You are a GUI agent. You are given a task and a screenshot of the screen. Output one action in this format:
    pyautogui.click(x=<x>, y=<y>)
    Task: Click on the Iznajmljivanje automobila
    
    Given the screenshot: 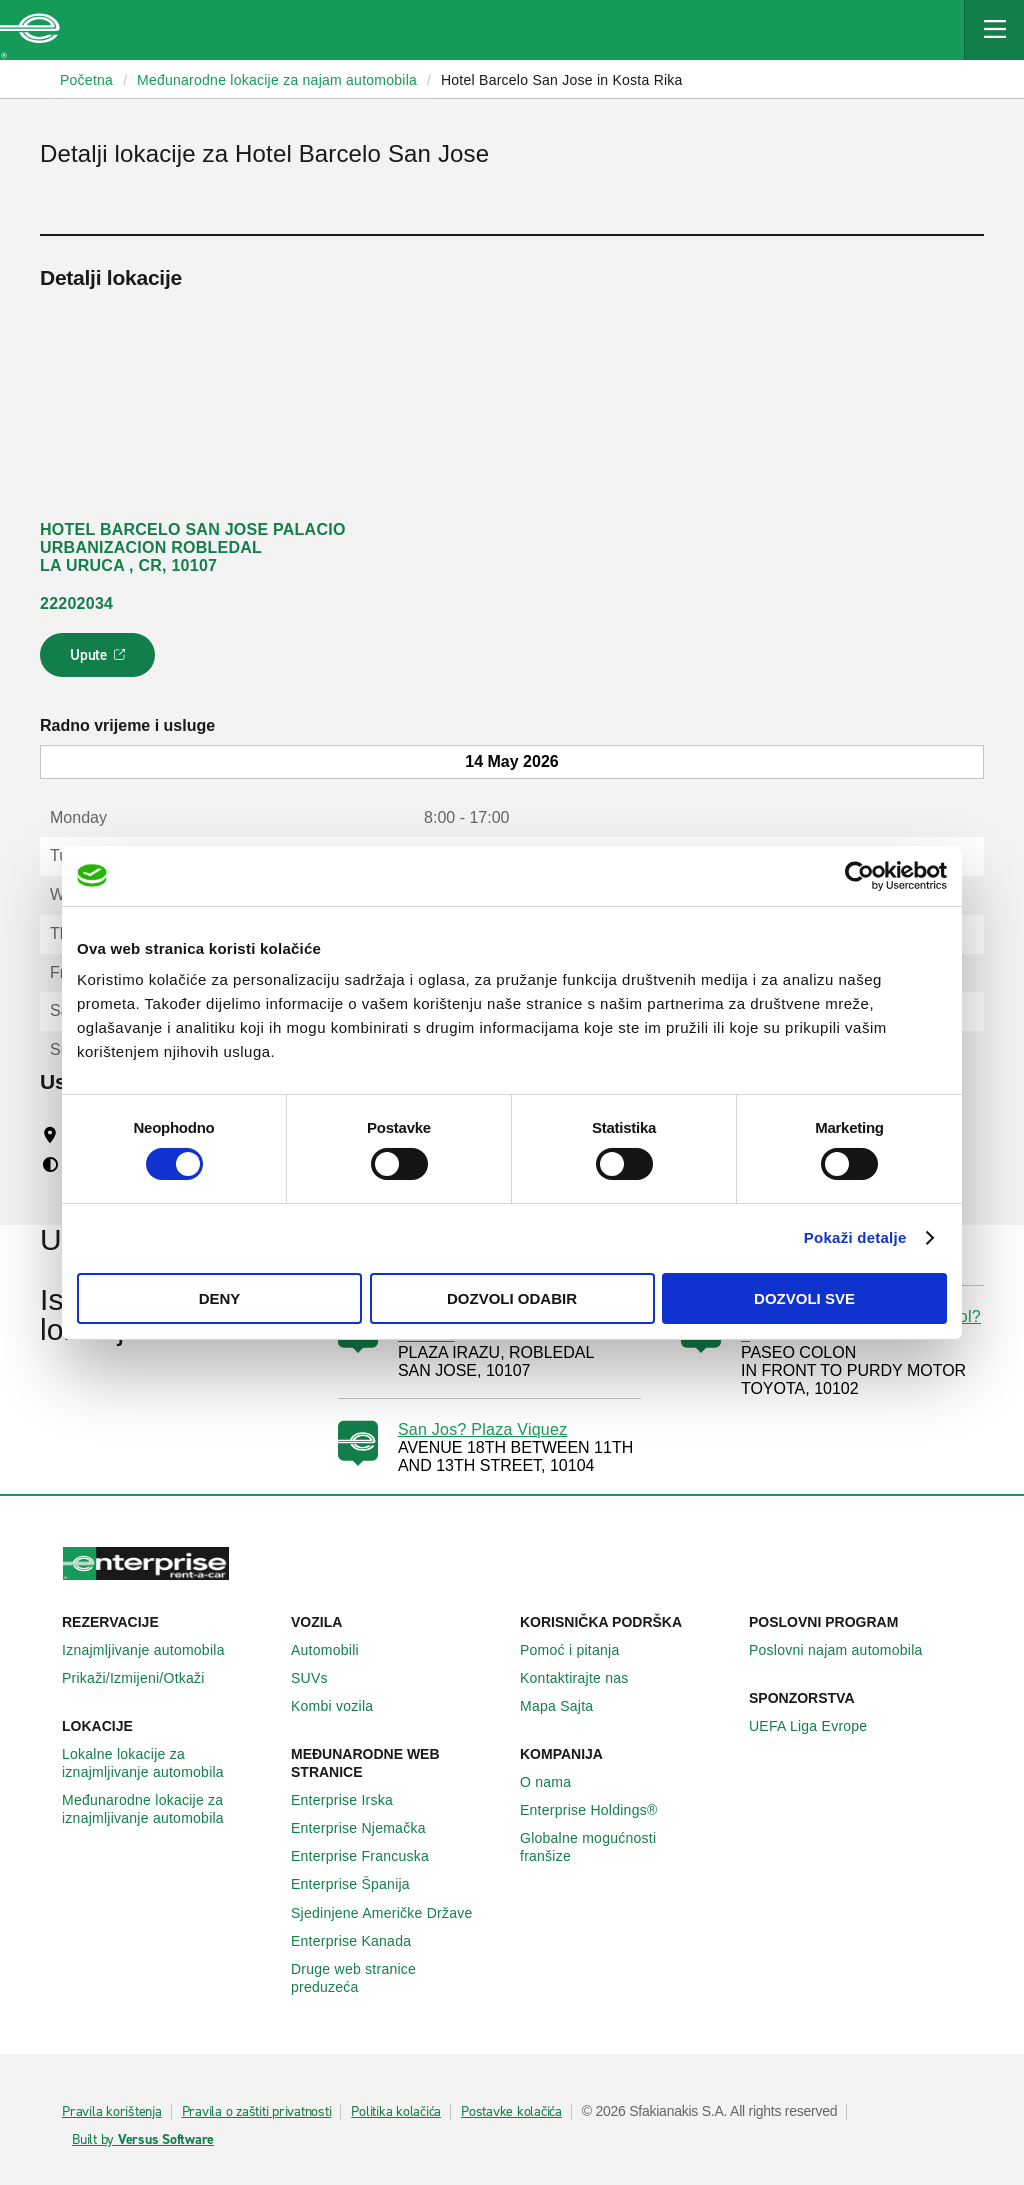 What is the action you would take?
    pyautogui.click(x=154, y=1650)
    